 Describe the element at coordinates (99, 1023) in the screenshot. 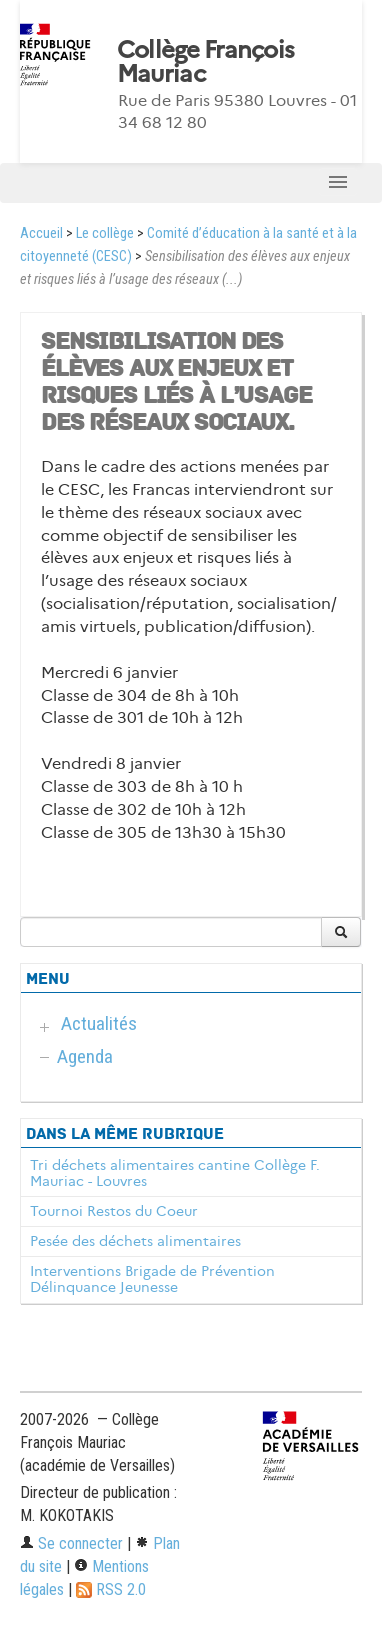

I see `Actualités` at that location.